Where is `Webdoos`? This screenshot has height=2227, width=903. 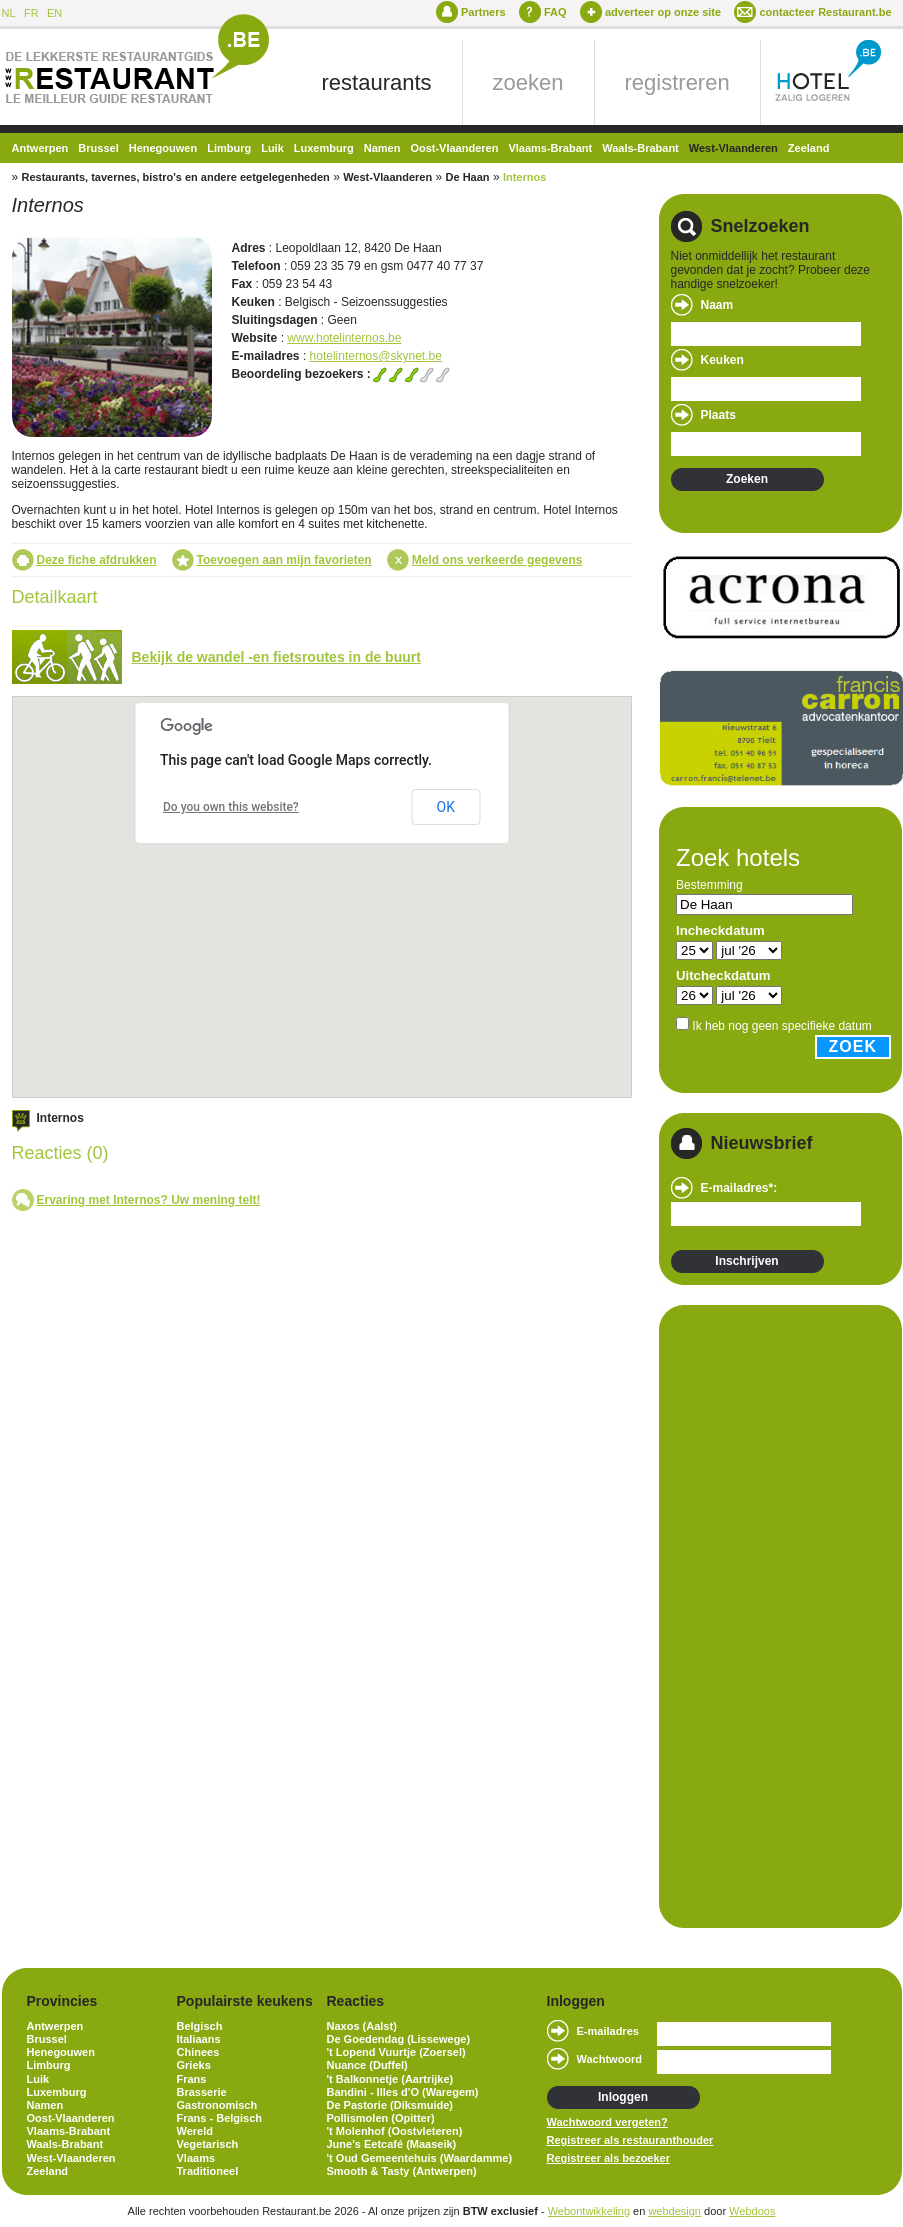
Webdoos is located at coordinates (752, 2211).